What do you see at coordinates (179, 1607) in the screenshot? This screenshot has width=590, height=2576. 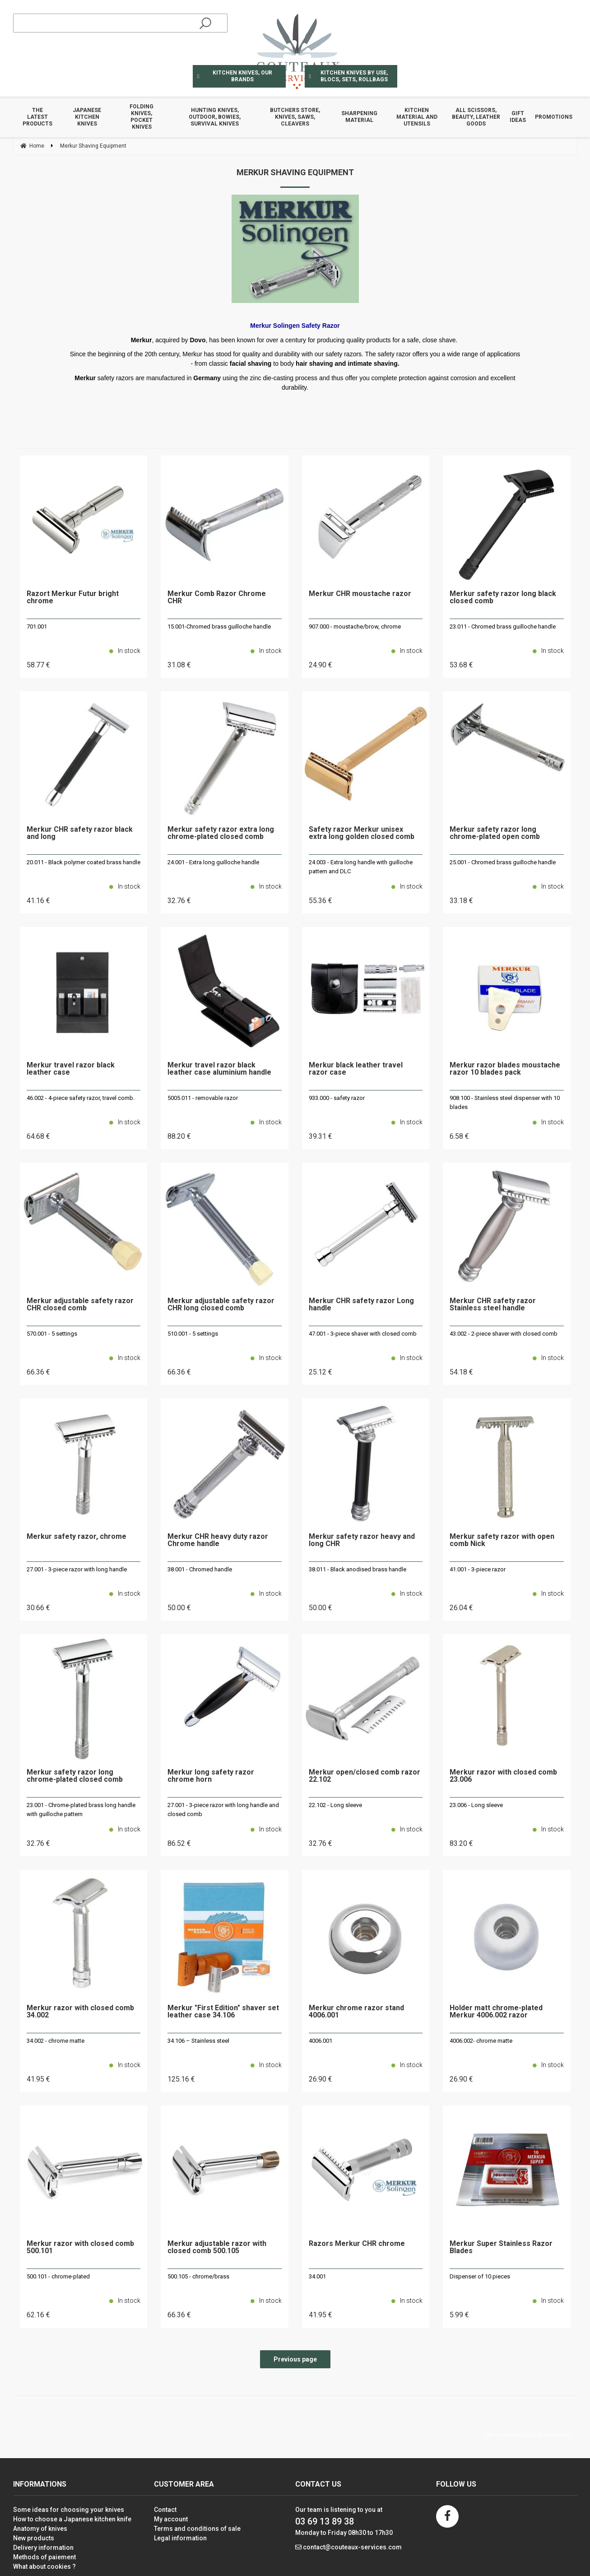 I see `50` at bounding box center [179, 1607].